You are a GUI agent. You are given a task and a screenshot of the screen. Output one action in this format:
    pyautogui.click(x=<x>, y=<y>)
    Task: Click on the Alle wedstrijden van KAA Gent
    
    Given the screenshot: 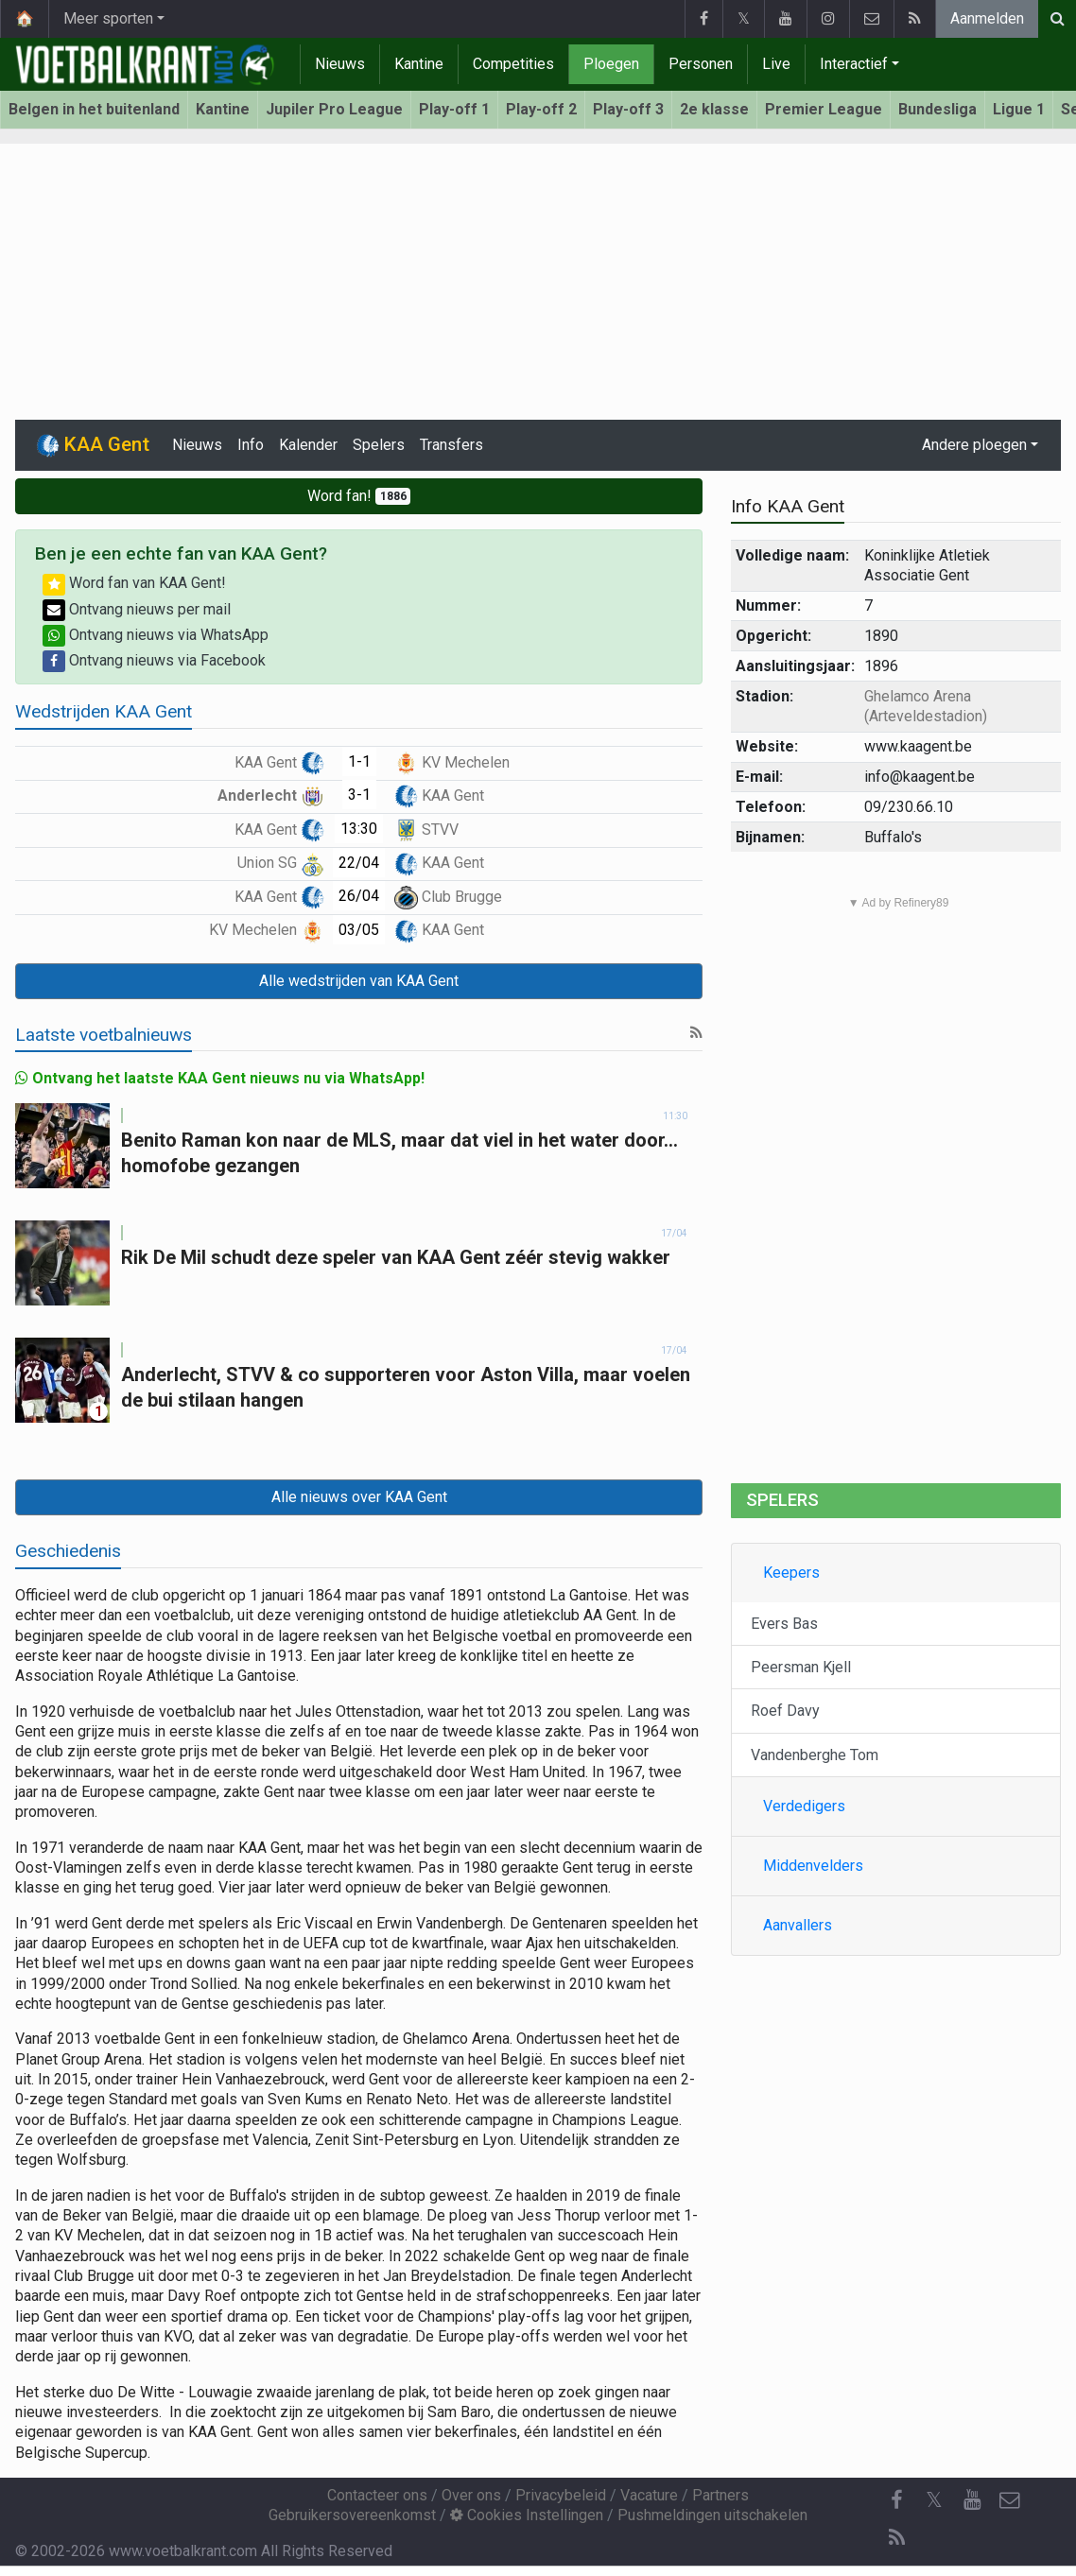 What is the action you would take?
    pyautogui.click(x=359, y=981)
    